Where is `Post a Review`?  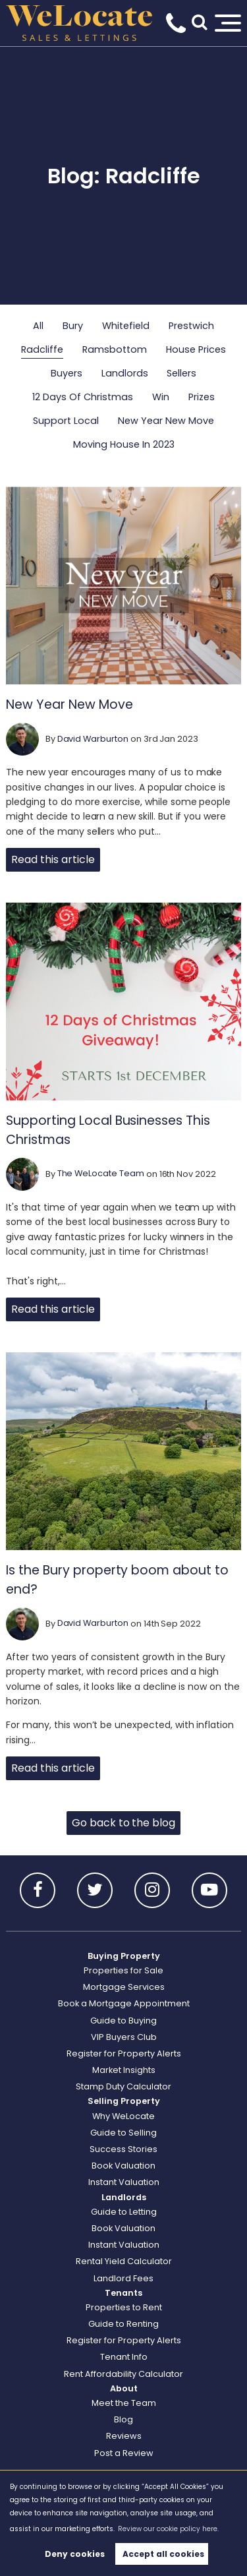 Post a Review is located at coordinates (123, 2453).